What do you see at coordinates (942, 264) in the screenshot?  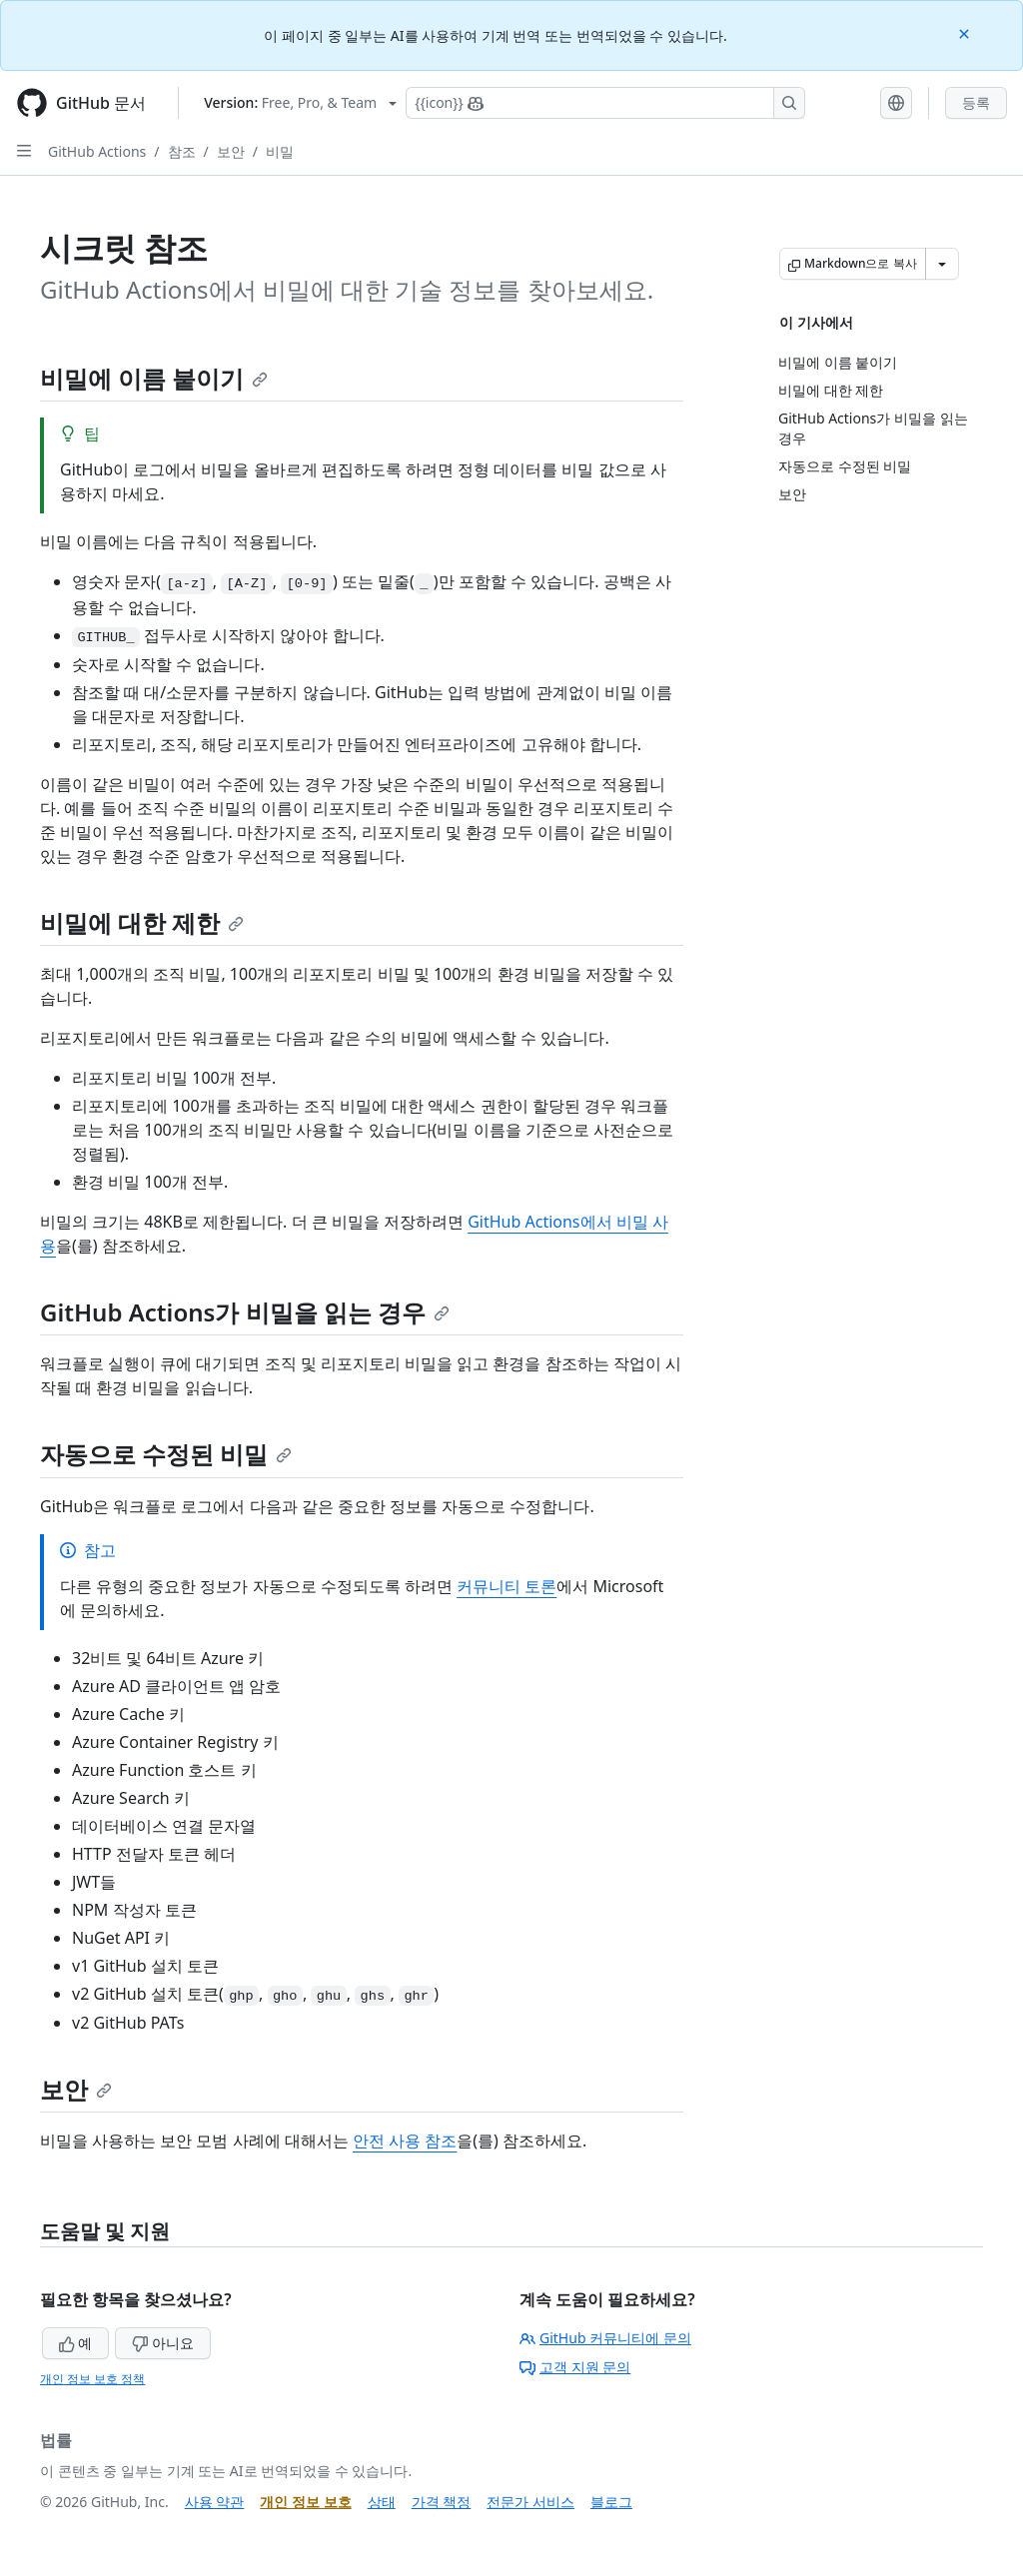 I see `[추가 Markdown 옵션]` at bounding box center [942, 264].